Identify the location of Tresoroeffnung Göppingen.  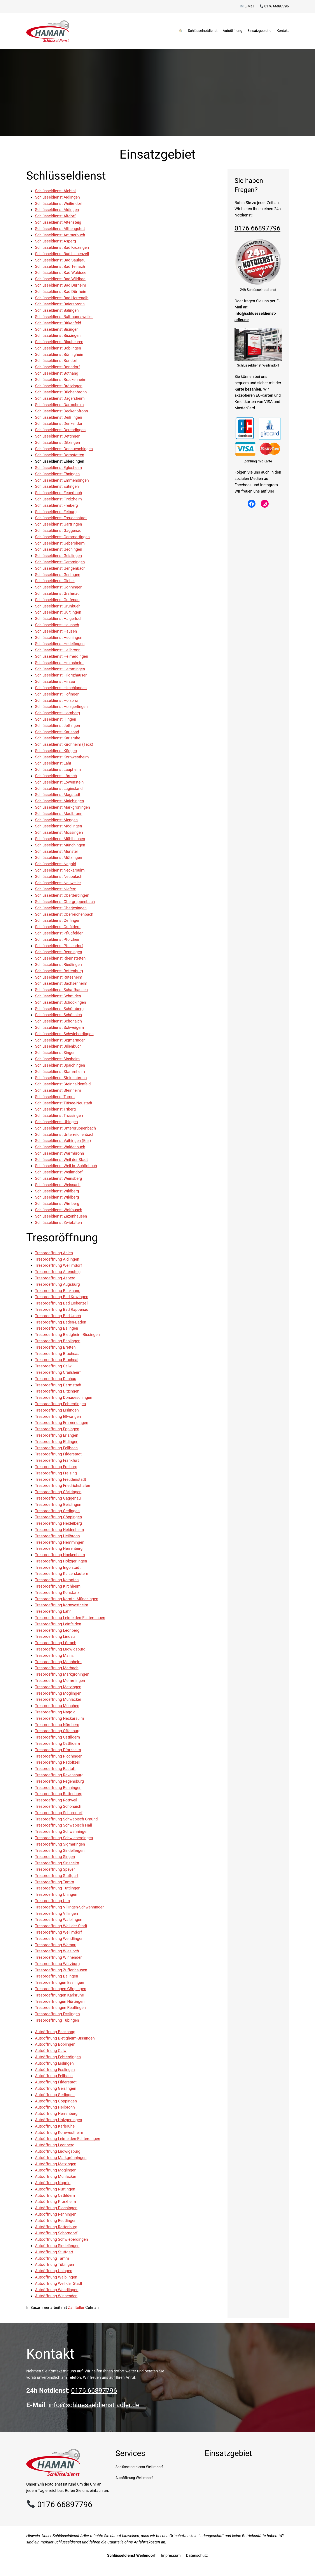
(58, 1517).